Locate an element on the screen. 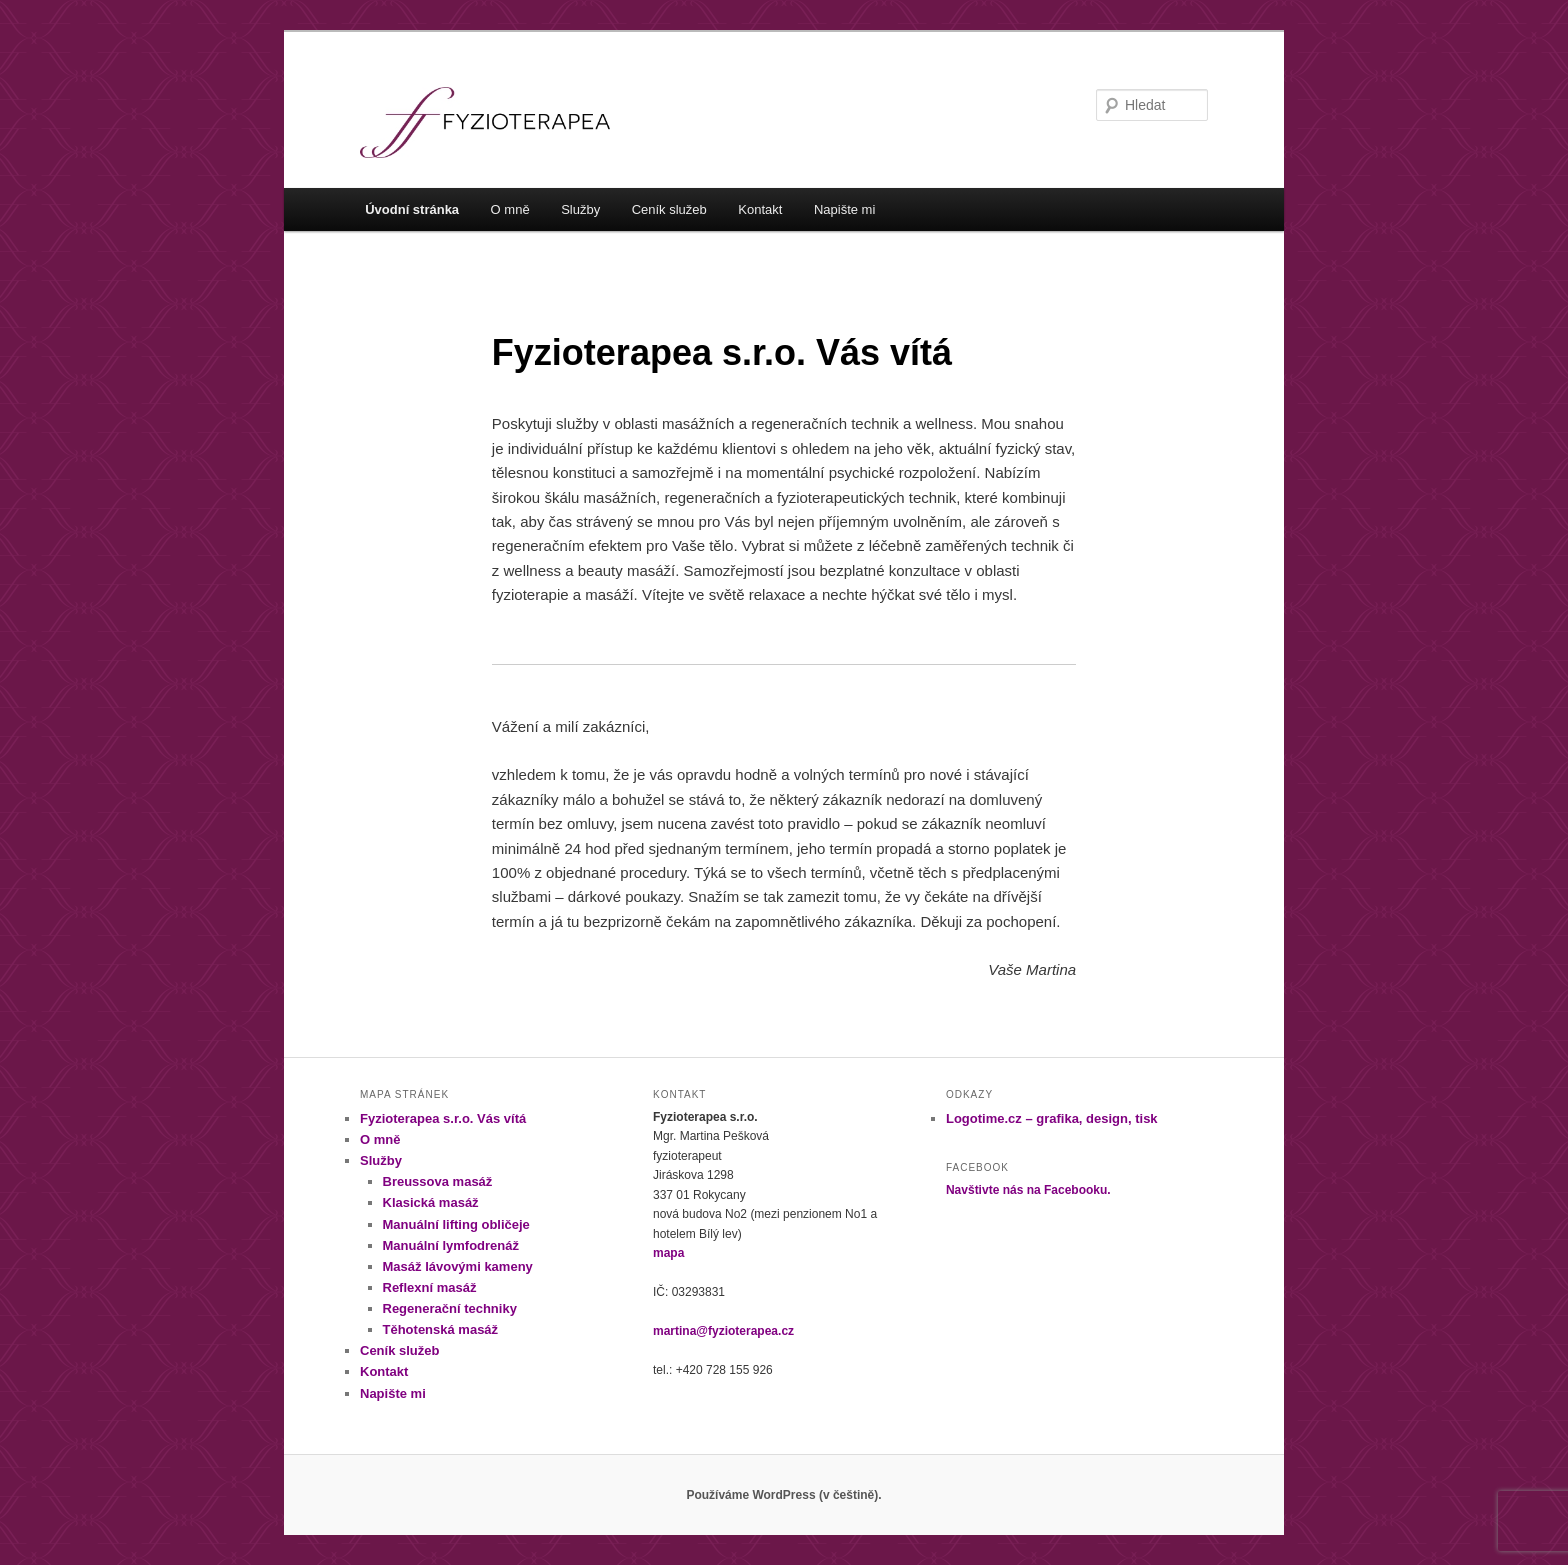 Image resolution: width=1568 pixels, height=1565 pixels. Reflexní masáž is located at coordinates (430, 1287).